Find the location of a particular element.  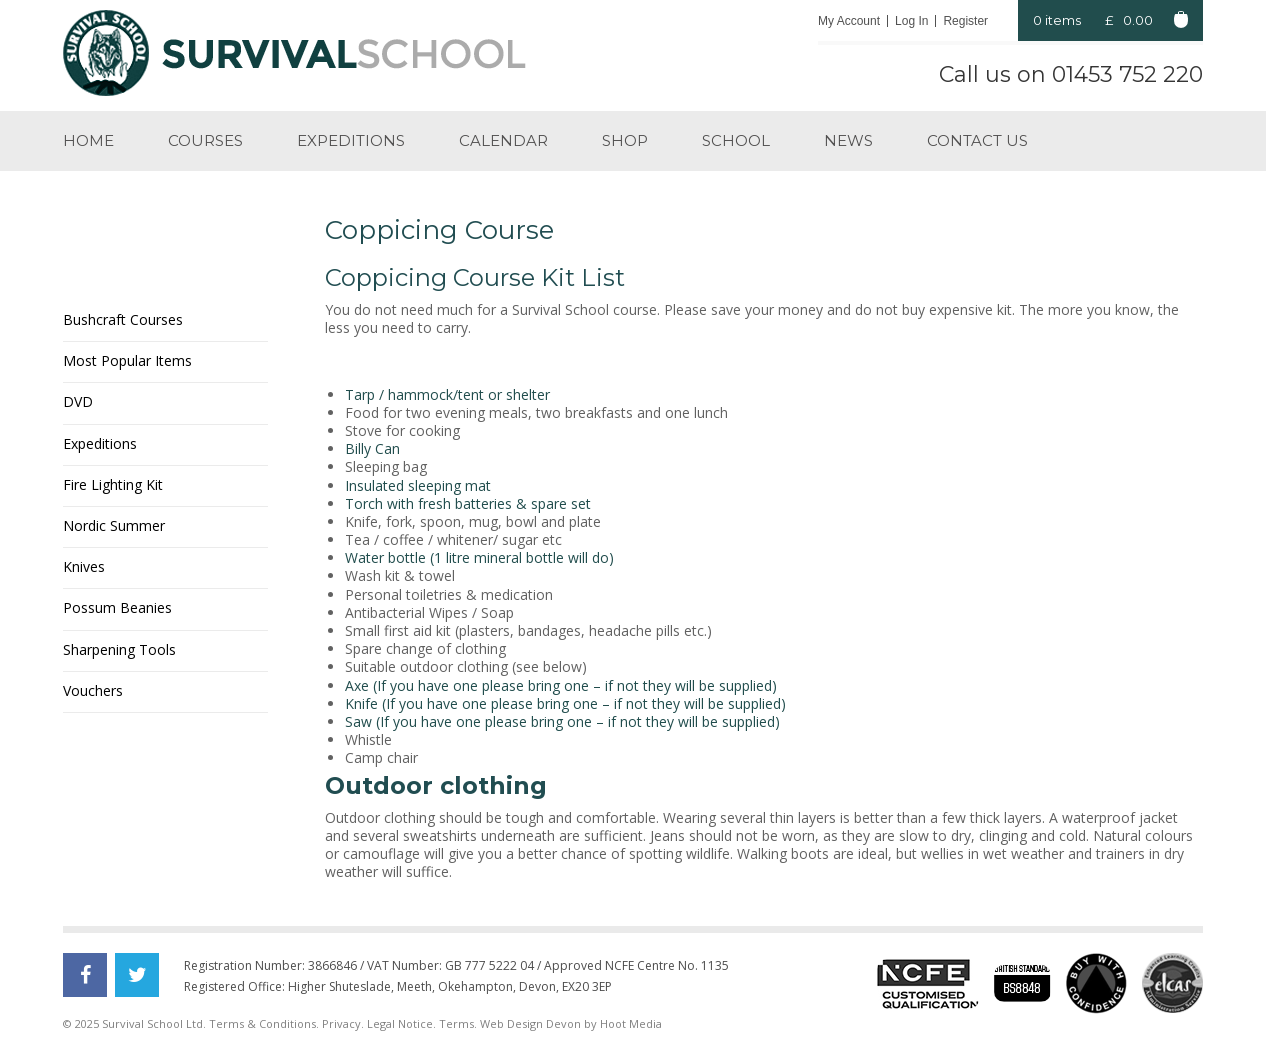

Water bottle (1 litre mineral bottle will do) is located at coordinates (479, 557).